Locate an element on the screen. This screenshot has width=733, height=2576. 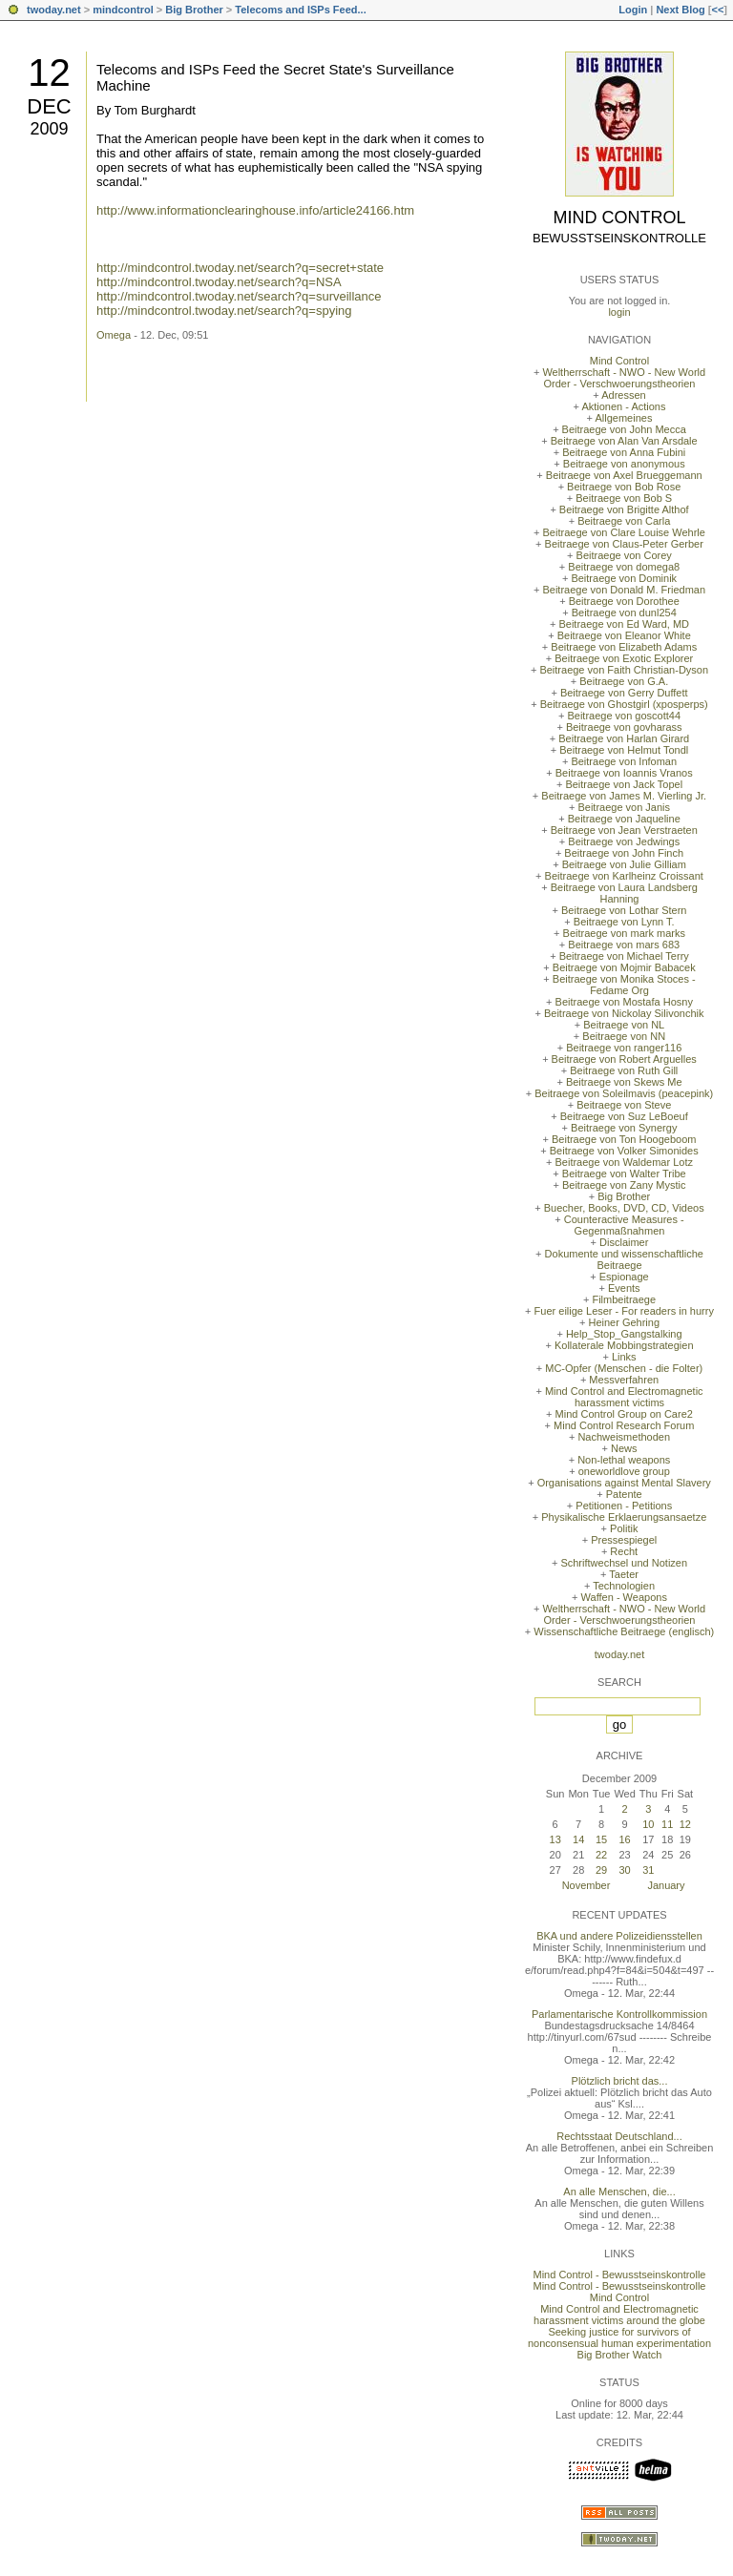
Beitraege von Lothar Stern is located at coordinates (623, 910).